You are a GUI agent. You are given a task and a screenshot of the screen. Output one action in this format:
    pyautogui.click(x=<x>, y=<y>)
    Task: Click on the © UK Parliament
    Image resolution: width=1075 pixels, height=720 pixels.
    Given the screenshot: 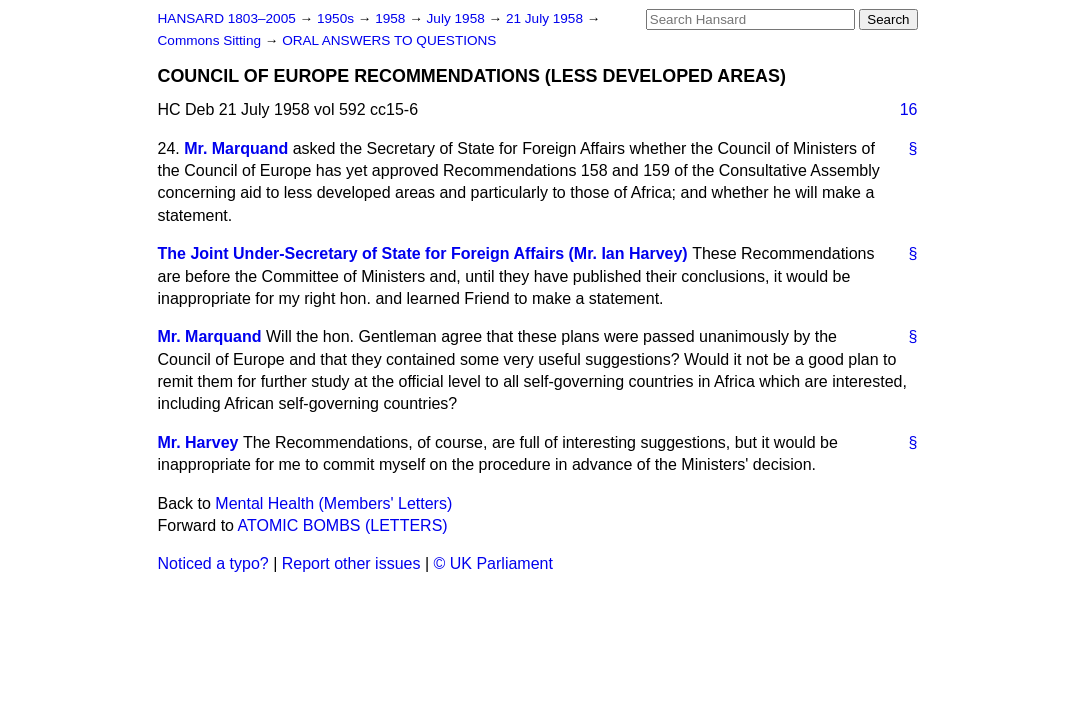 What is the action you would take?
    pyautogui.click(x=493, y=563)
    